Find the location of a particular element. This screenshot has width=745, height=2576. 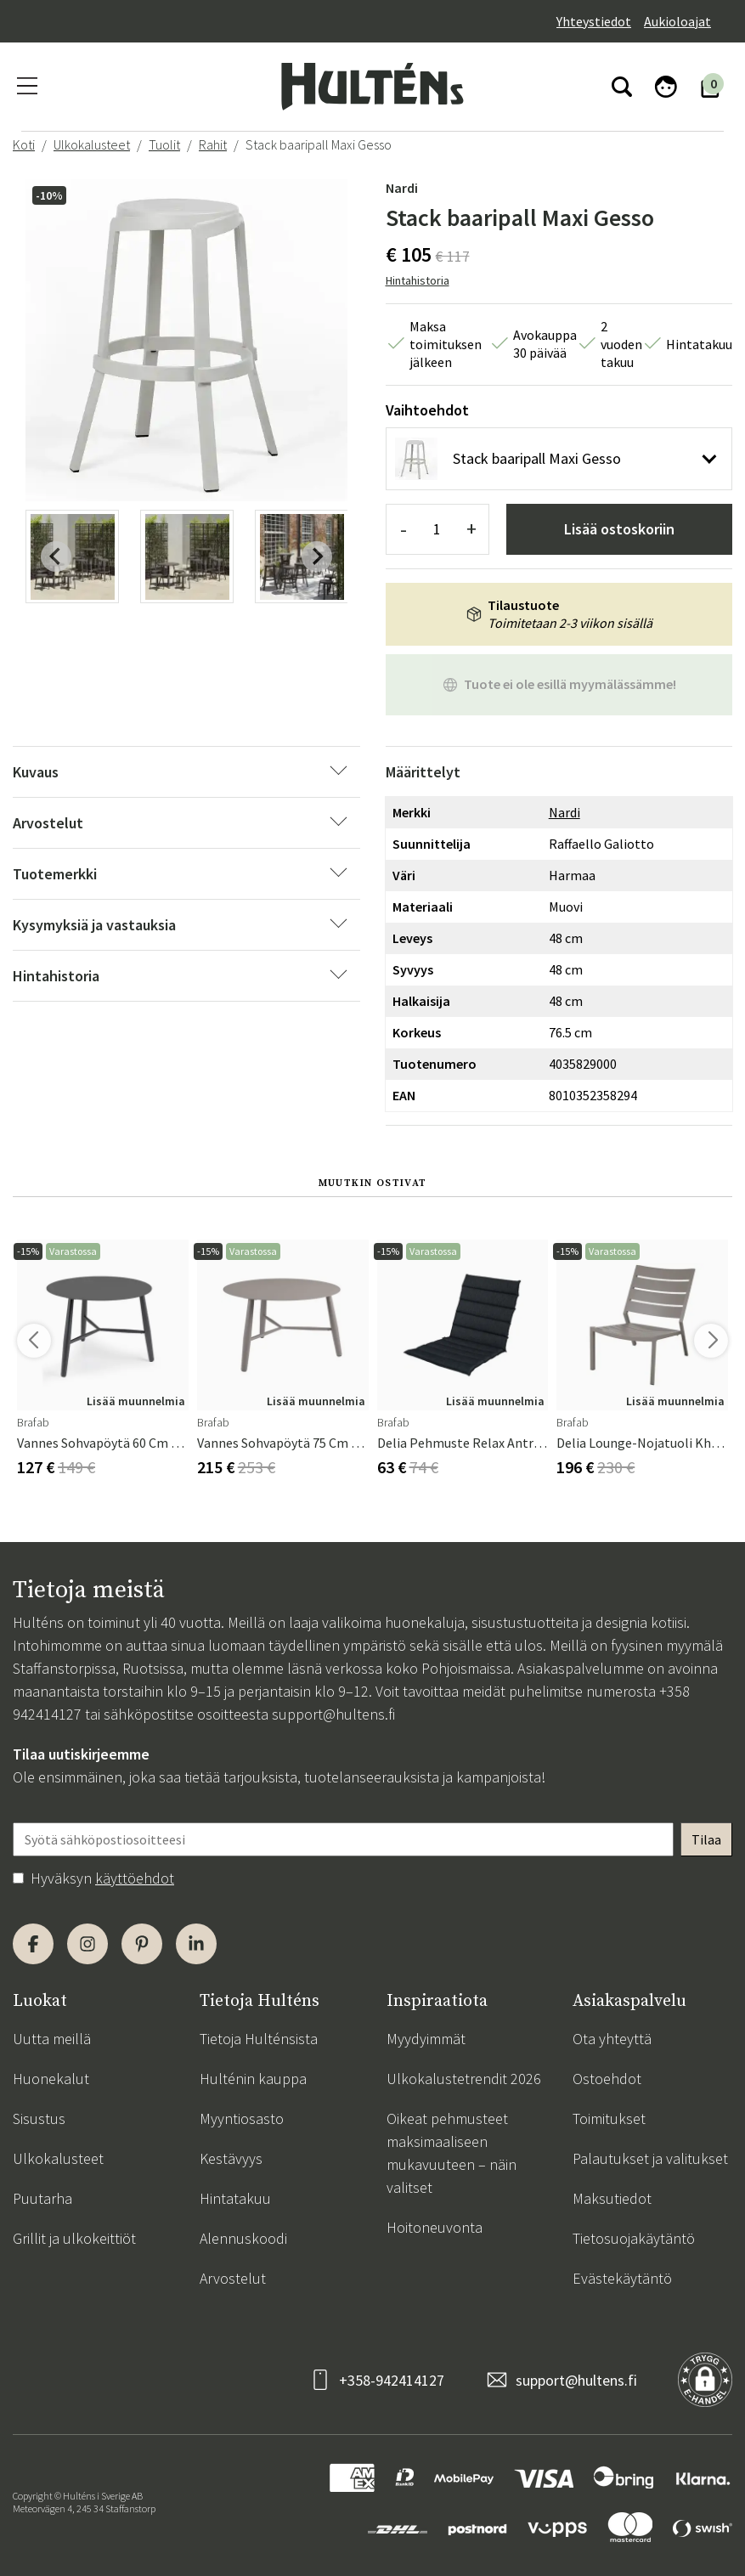

Arvostelut is located at coordinates (233, 2278).